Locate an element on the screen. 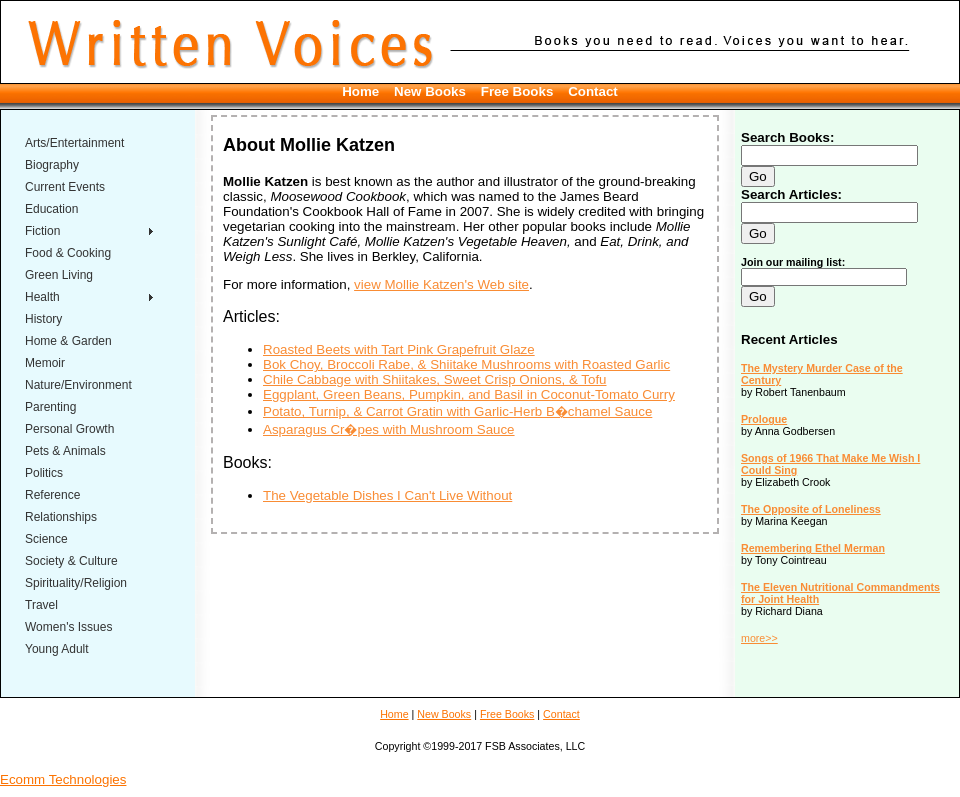 Image resolution: width=960 pixels, height=797 pixels. Roasted Beets with Tart Pink Grapefruit Glaze is located at coordinates (399, 349).